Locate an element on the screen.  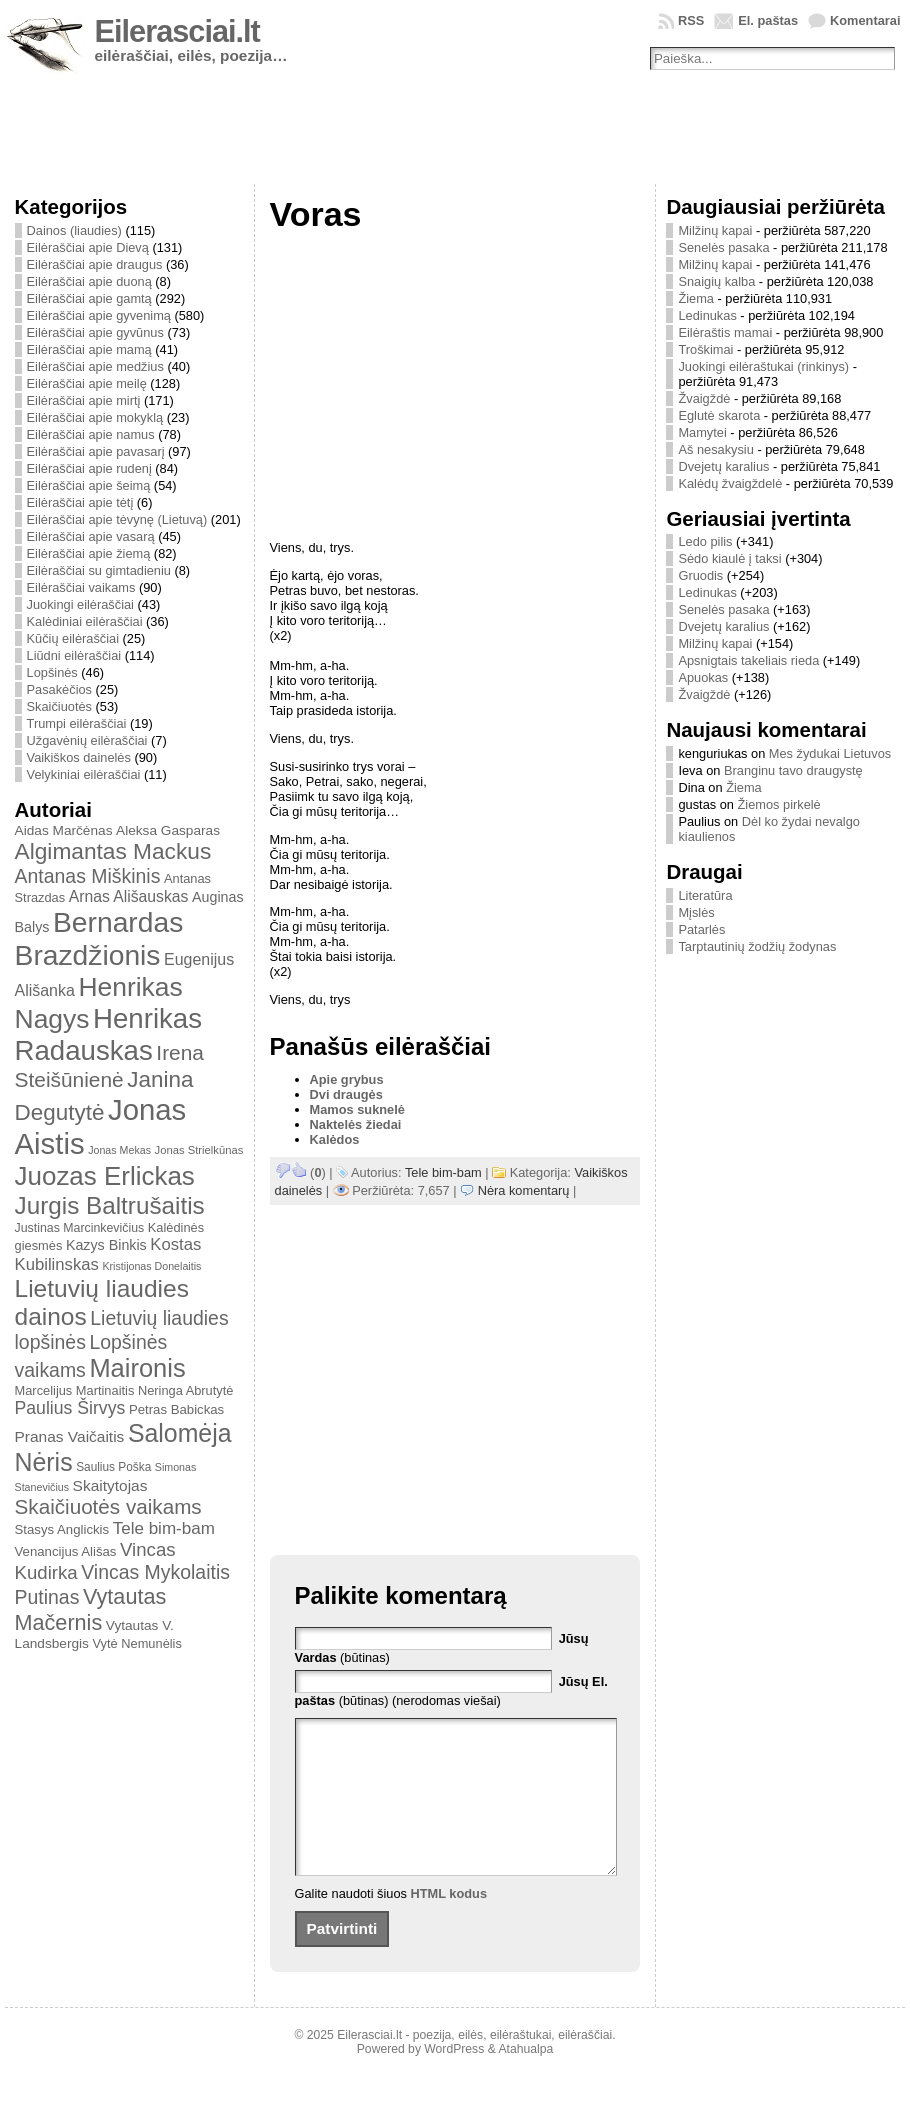
Eilėraščiai apie mamą is located at coordinates (89, 349).